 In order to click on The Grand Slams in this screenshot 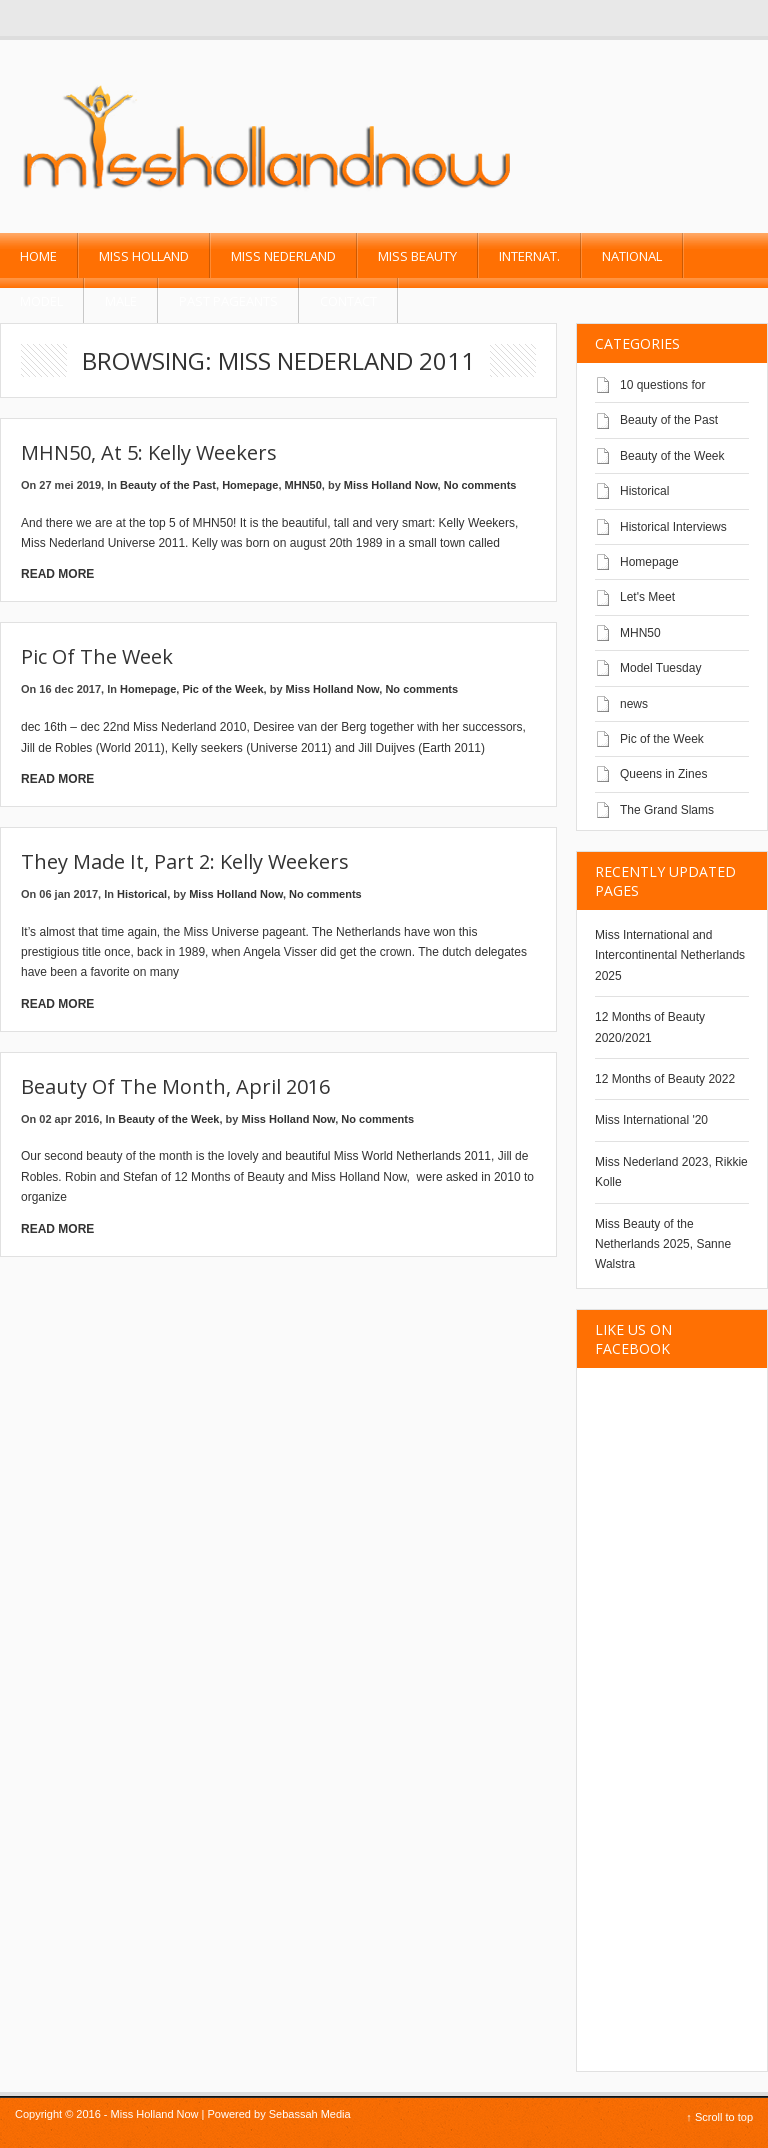, I will do `click(667, 810)`.